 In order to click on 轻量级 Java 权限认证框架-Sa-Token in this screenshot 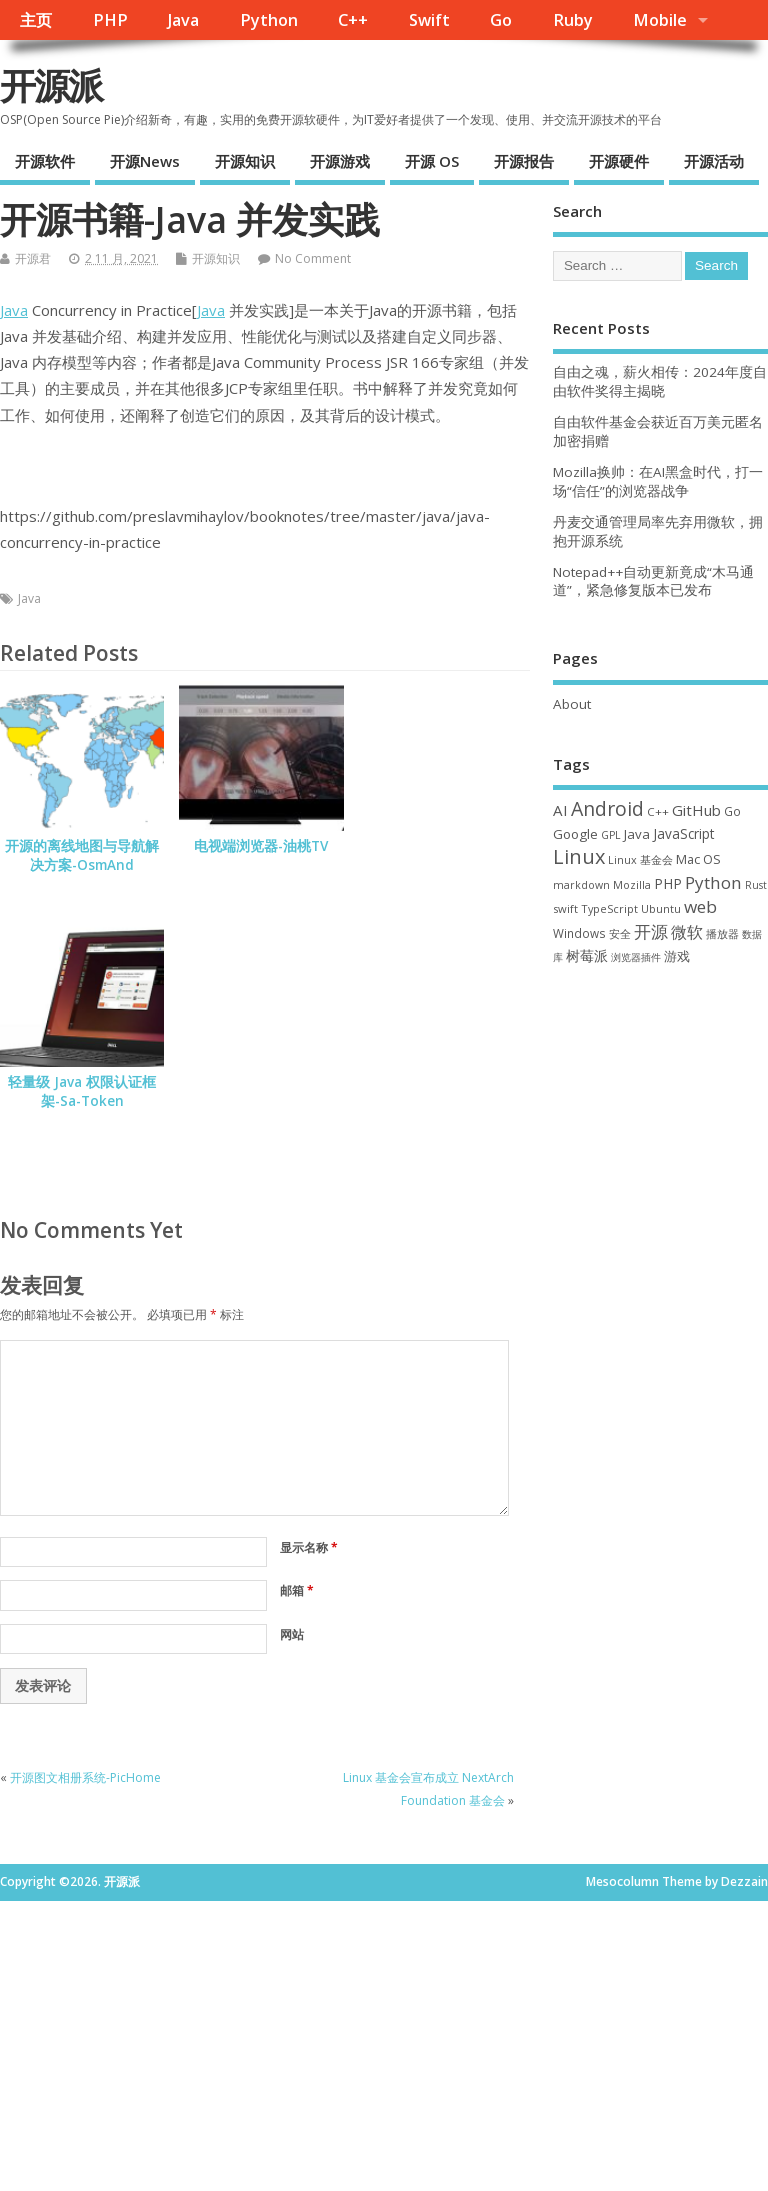, I will do `click(82, 1091)`.